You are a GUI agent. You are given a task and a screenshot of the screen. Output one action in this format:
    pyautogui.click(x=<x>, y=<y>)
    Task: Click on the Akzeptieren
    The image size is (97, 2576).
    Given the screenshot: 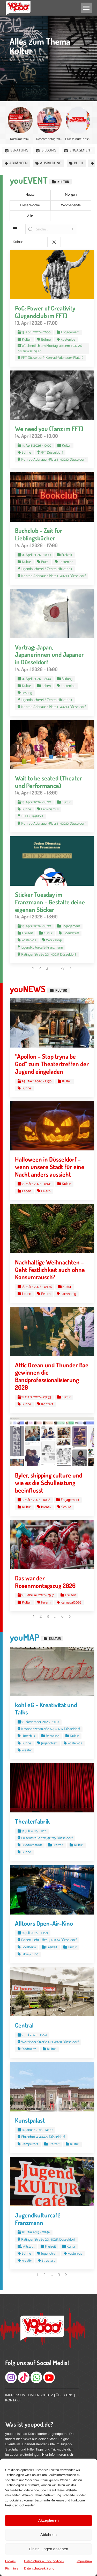 What is the action you would take?
    pyautogui.click(x=48, y=2520)
    